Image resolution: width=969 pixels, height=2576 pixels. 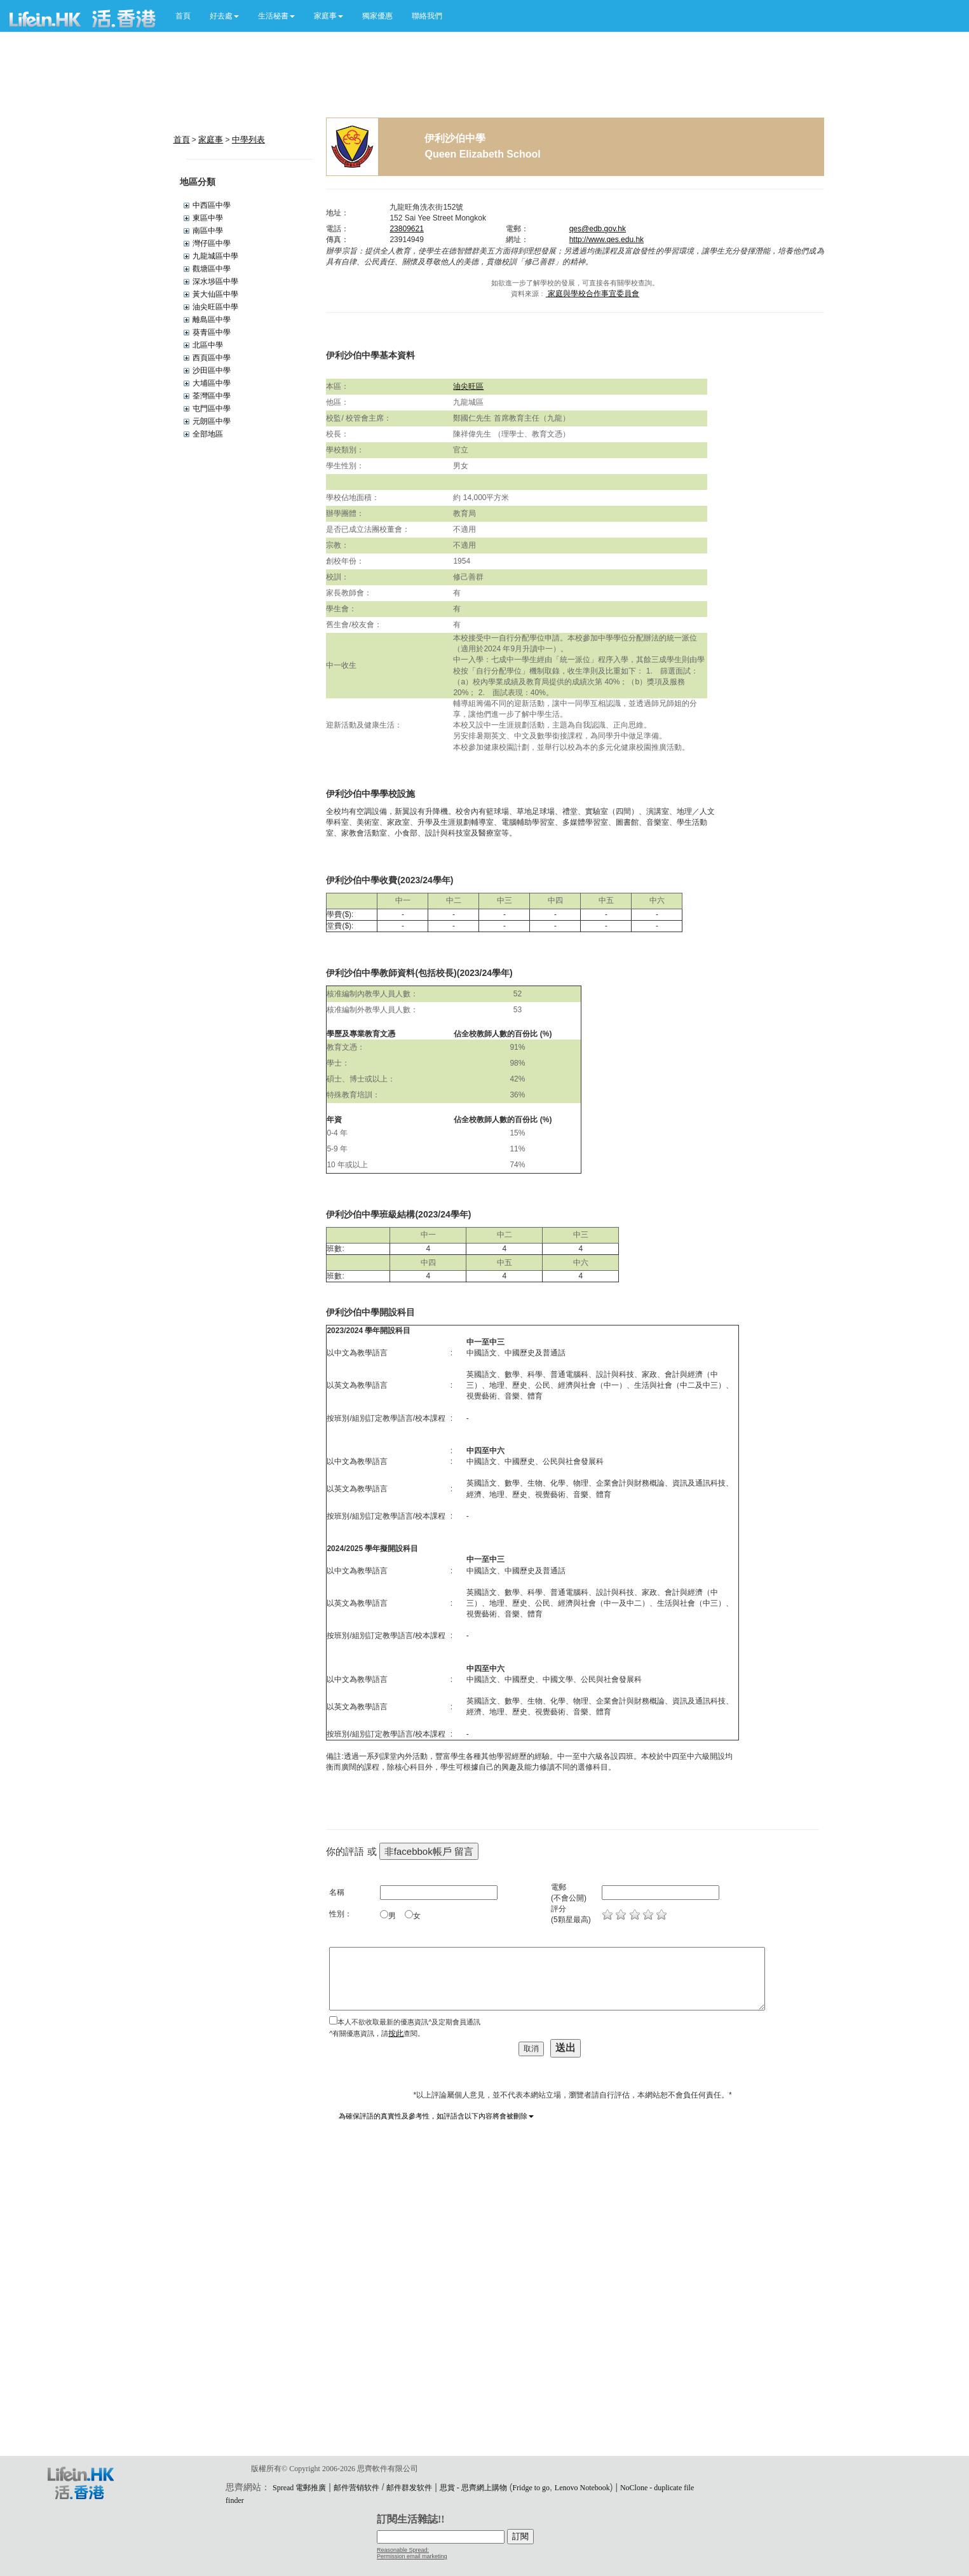 What do you see at coordinates (212, 332) in the screenshot?
I see `葵青區中學` at bounding box center [212, 332].